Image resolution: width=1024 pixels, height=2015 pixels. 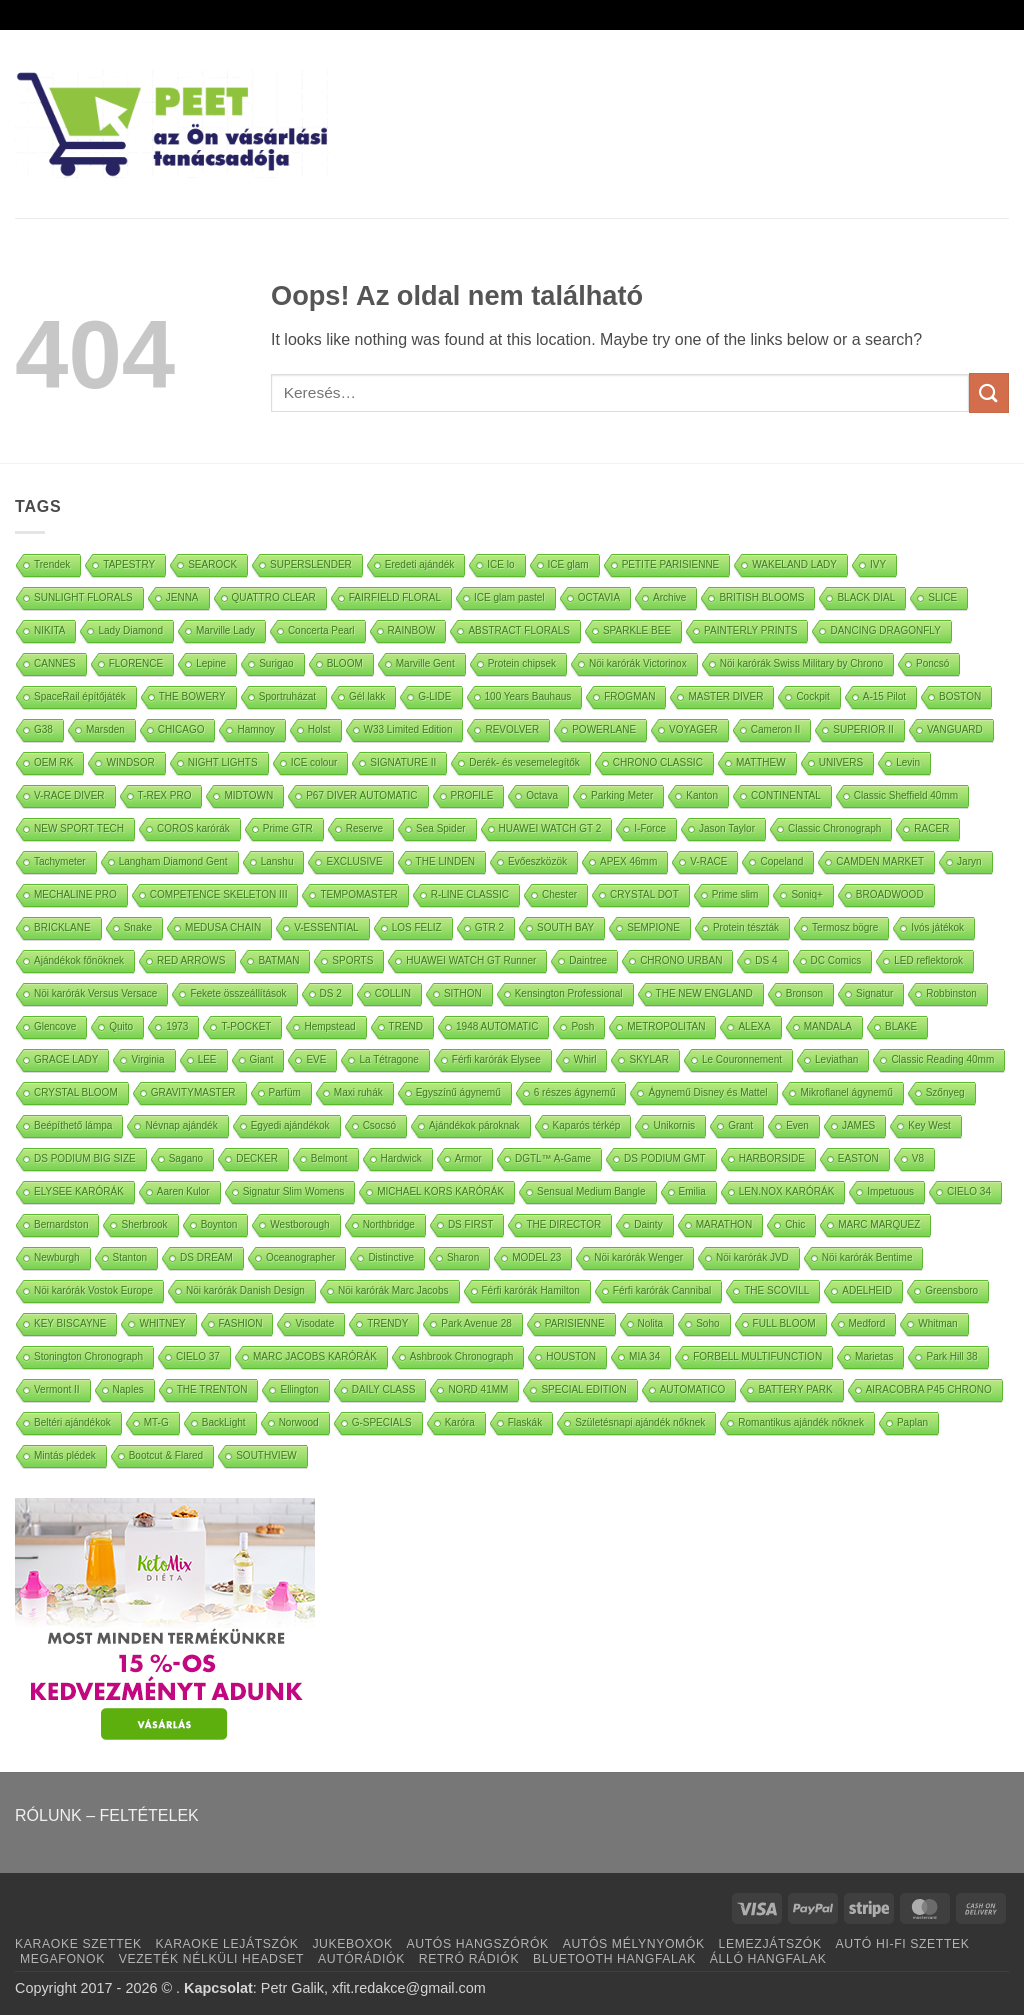 What do you see at coordinates (640, 1422) in the screenshot?
I see `Születésnapi ajándék nőknek` at bounding box center [640, 1422].